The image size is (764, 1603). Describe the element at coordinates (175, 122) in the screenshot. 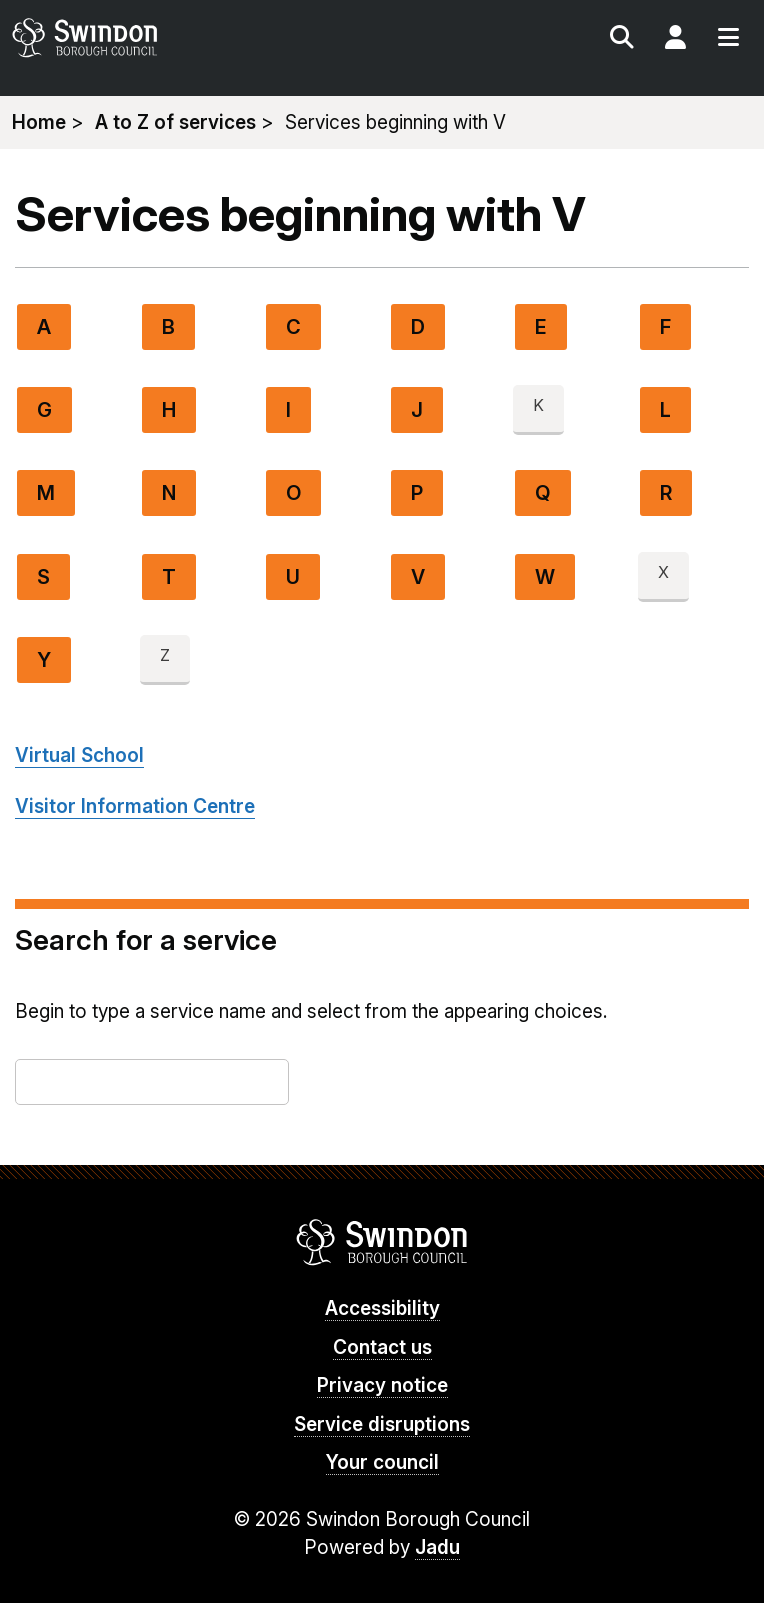

I see `A to Z of services` at that location.